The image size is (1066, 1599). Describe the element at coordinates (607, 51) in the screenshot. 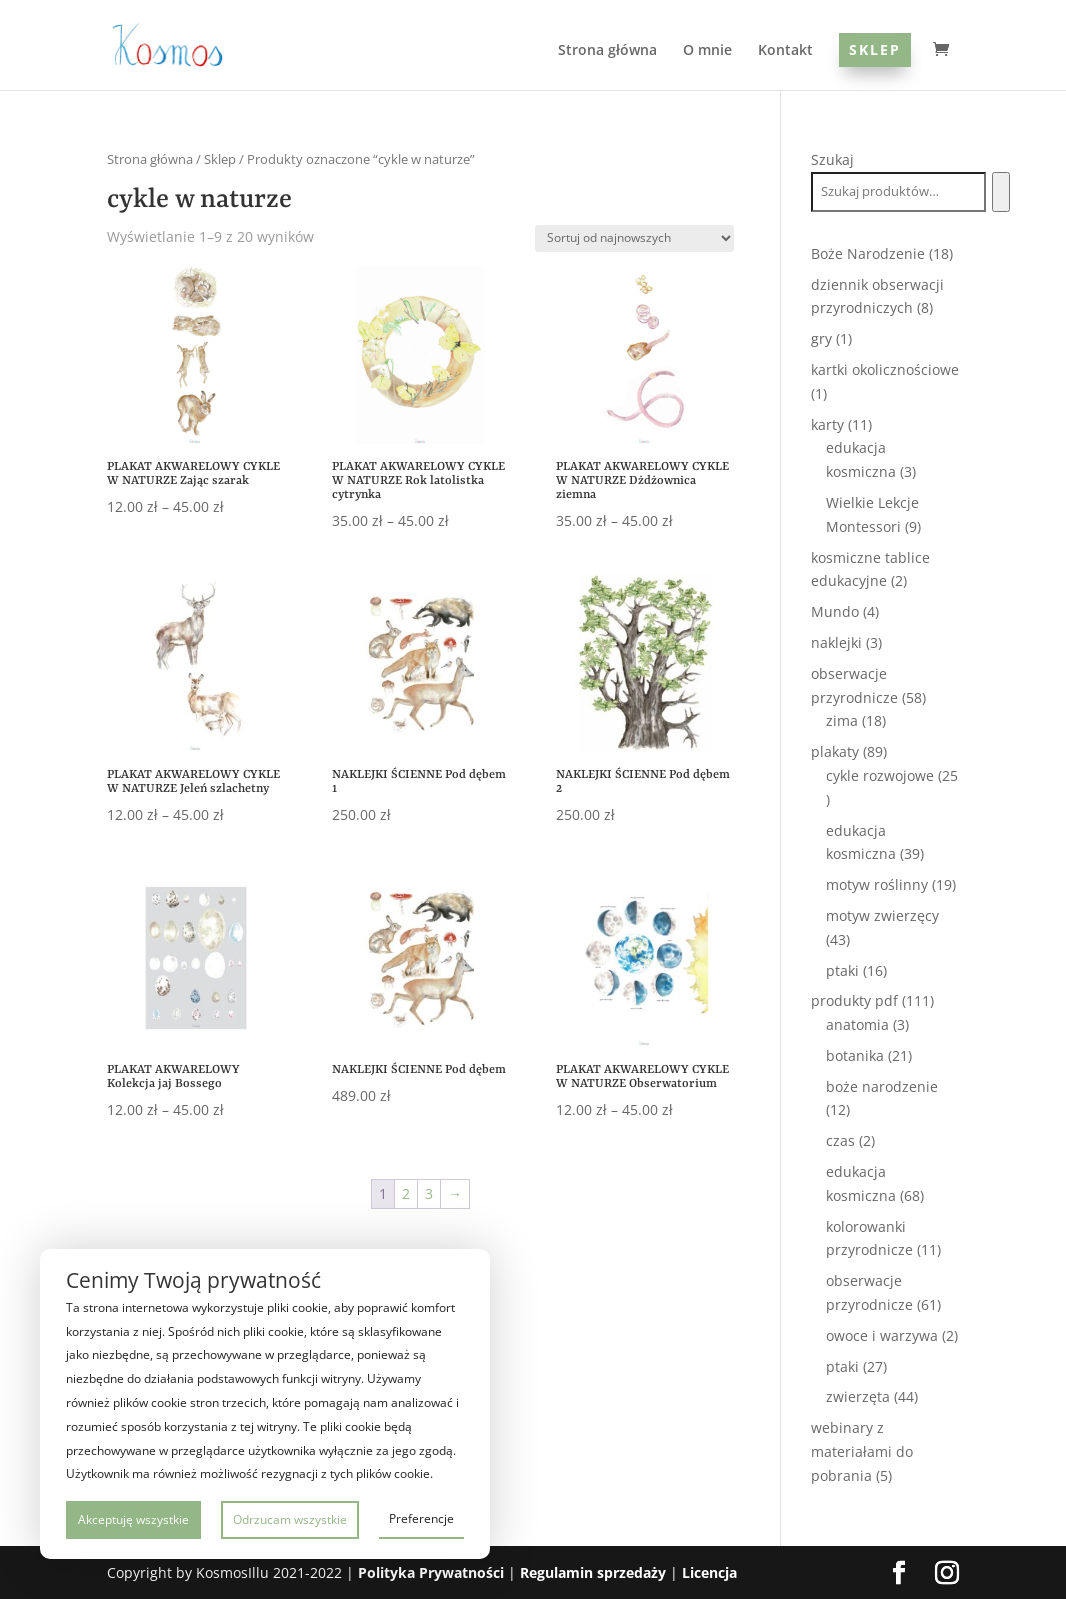

I see `Strona główna` at that location.